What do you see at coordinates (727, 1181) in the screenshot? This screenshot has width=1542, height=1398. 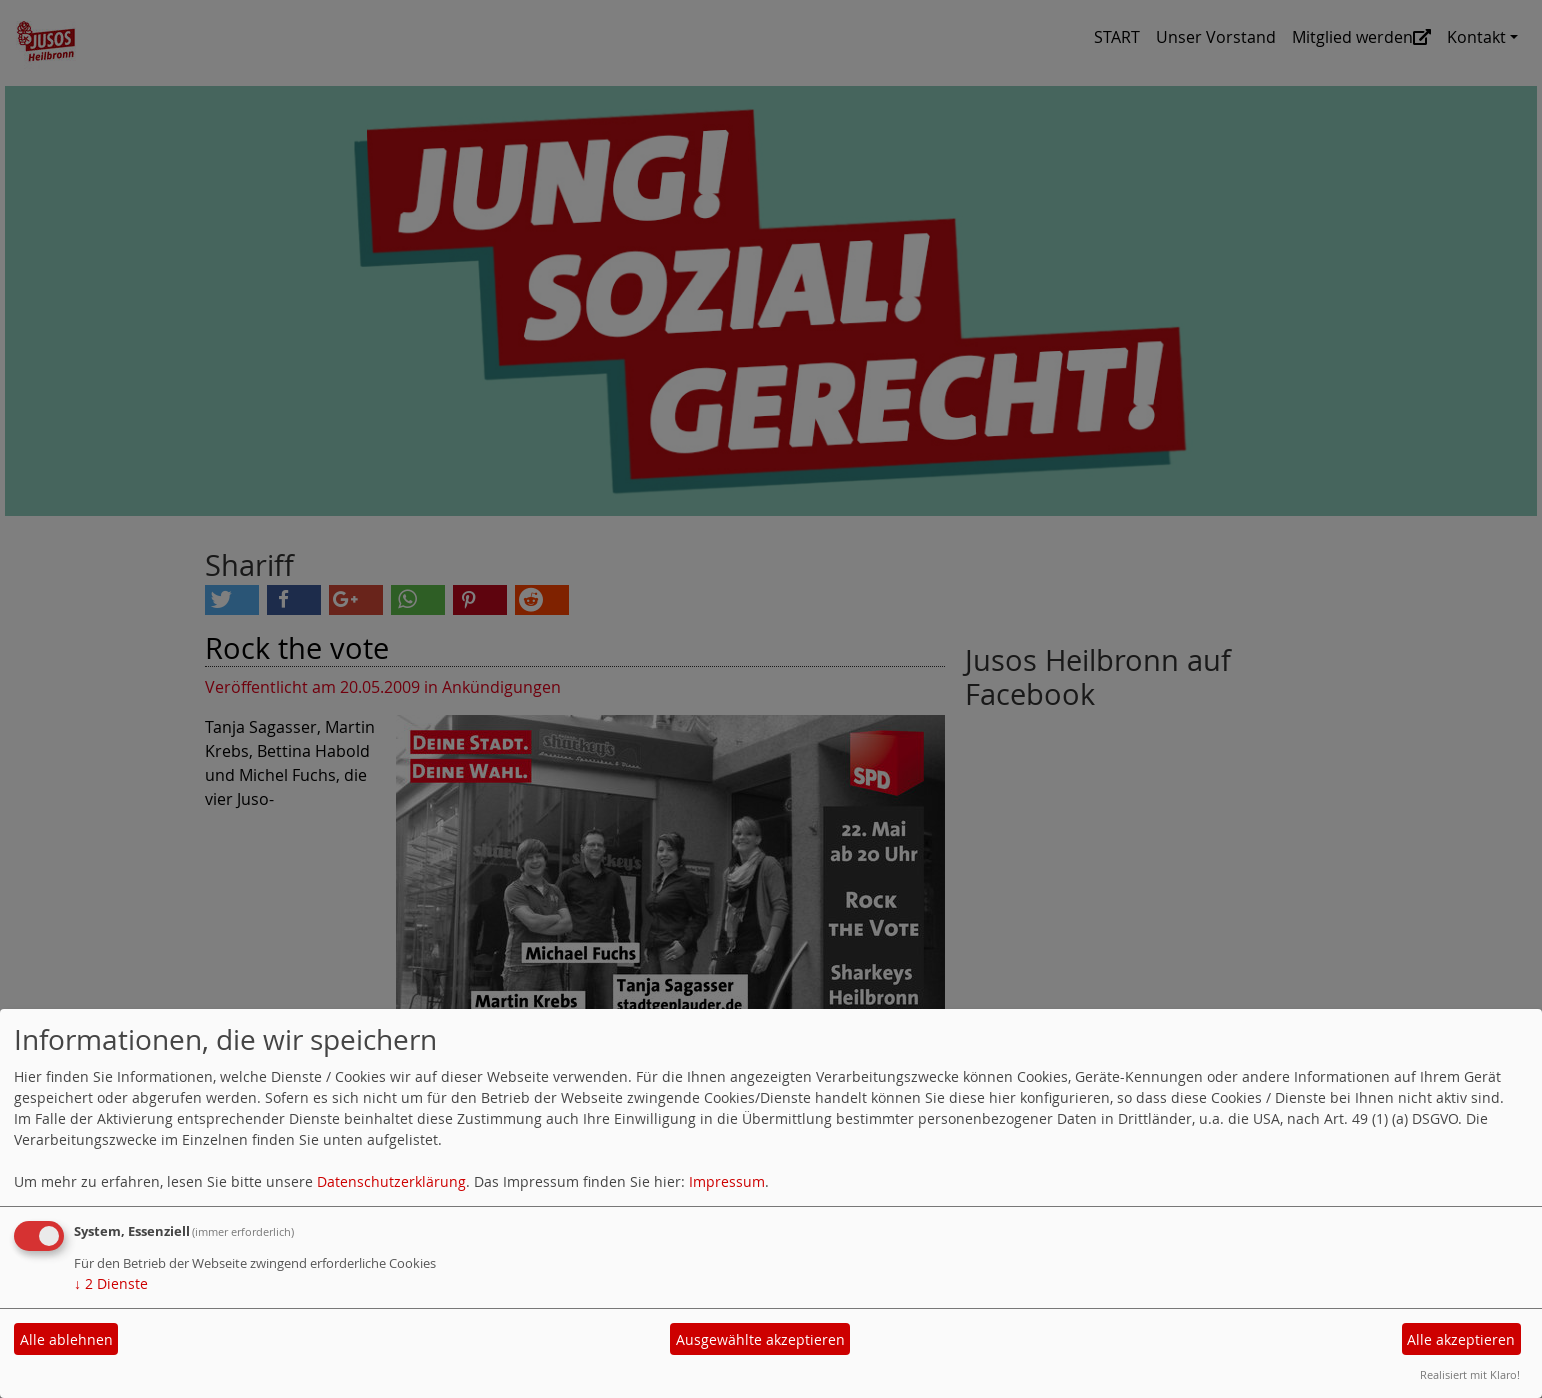 I see `Impressum` at bounding box center [727, 1181].